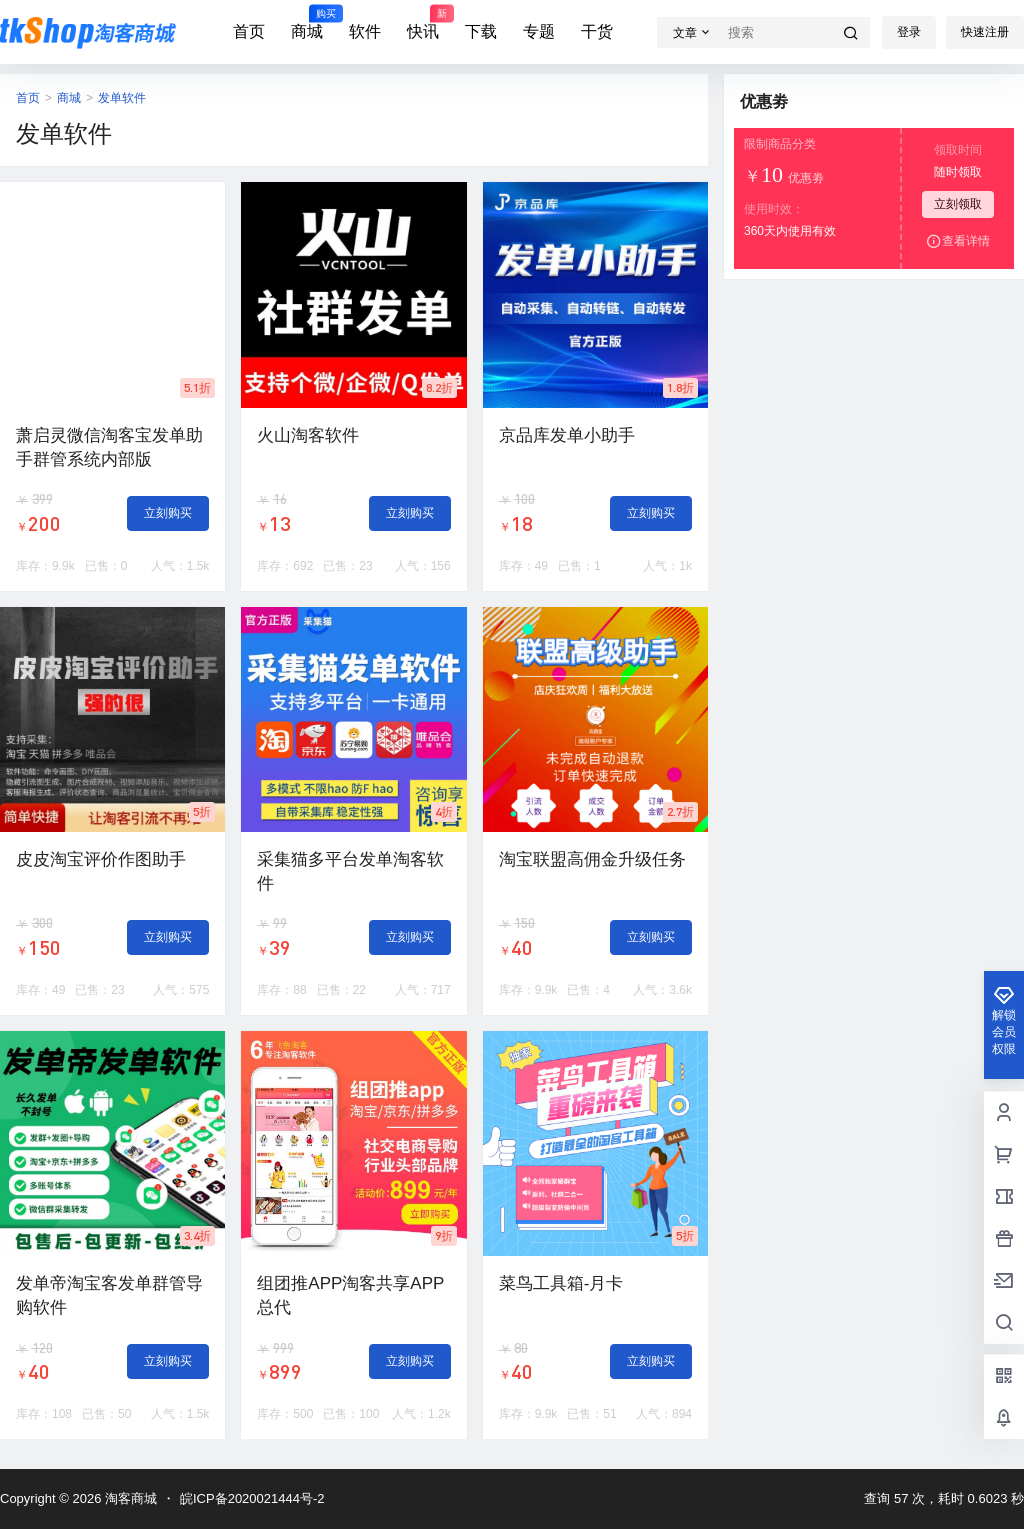  Describe the element at coordinates (539, 31) in the screenshot. I see `专题` at that location.